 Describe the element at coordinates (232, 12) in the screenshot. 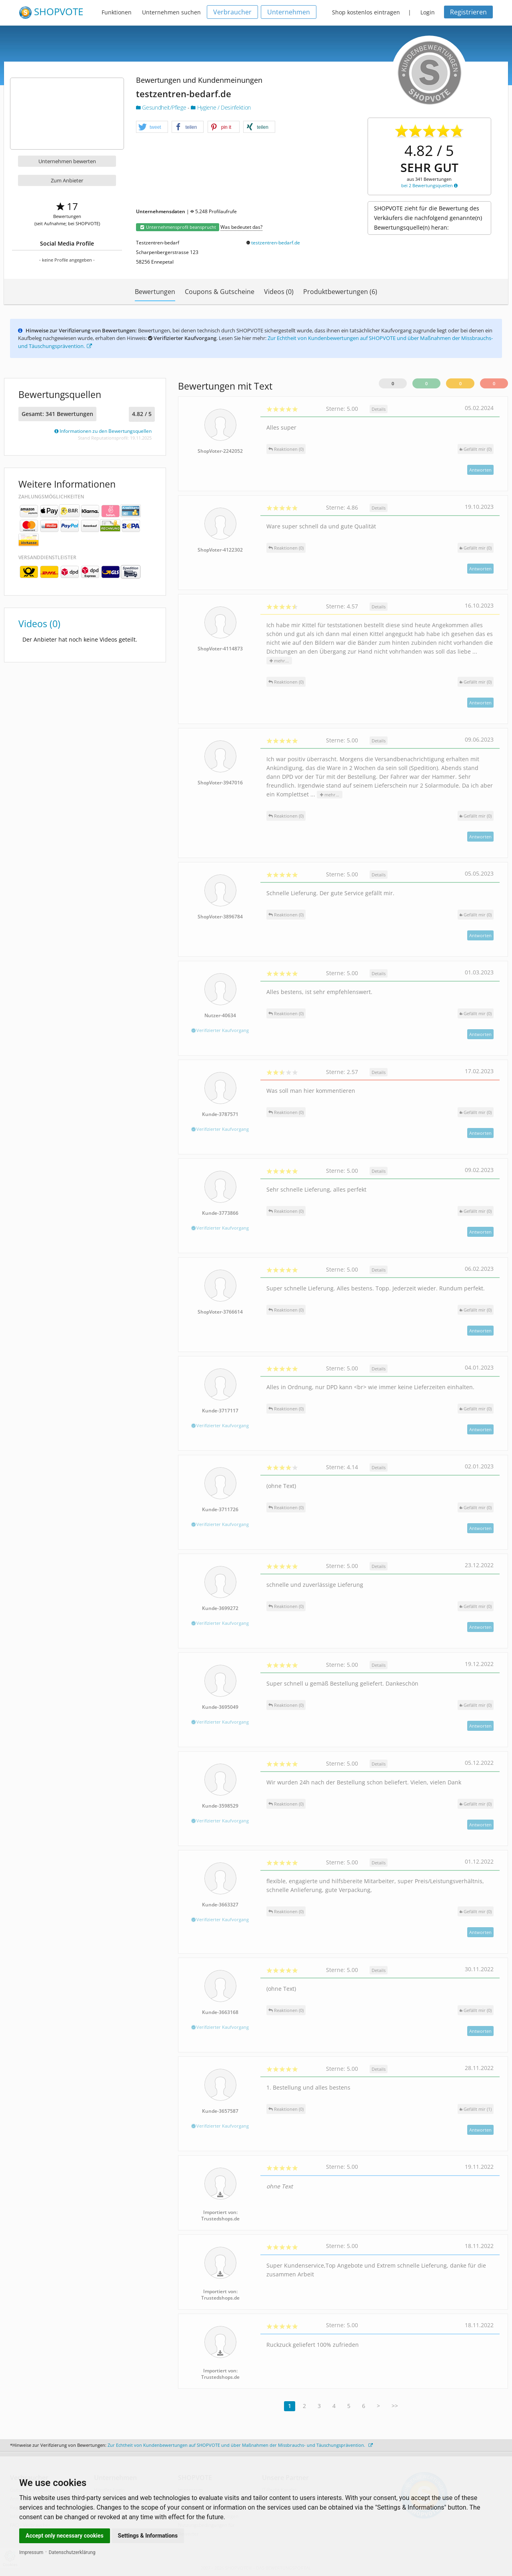

I see `Verbraucher` at that location.